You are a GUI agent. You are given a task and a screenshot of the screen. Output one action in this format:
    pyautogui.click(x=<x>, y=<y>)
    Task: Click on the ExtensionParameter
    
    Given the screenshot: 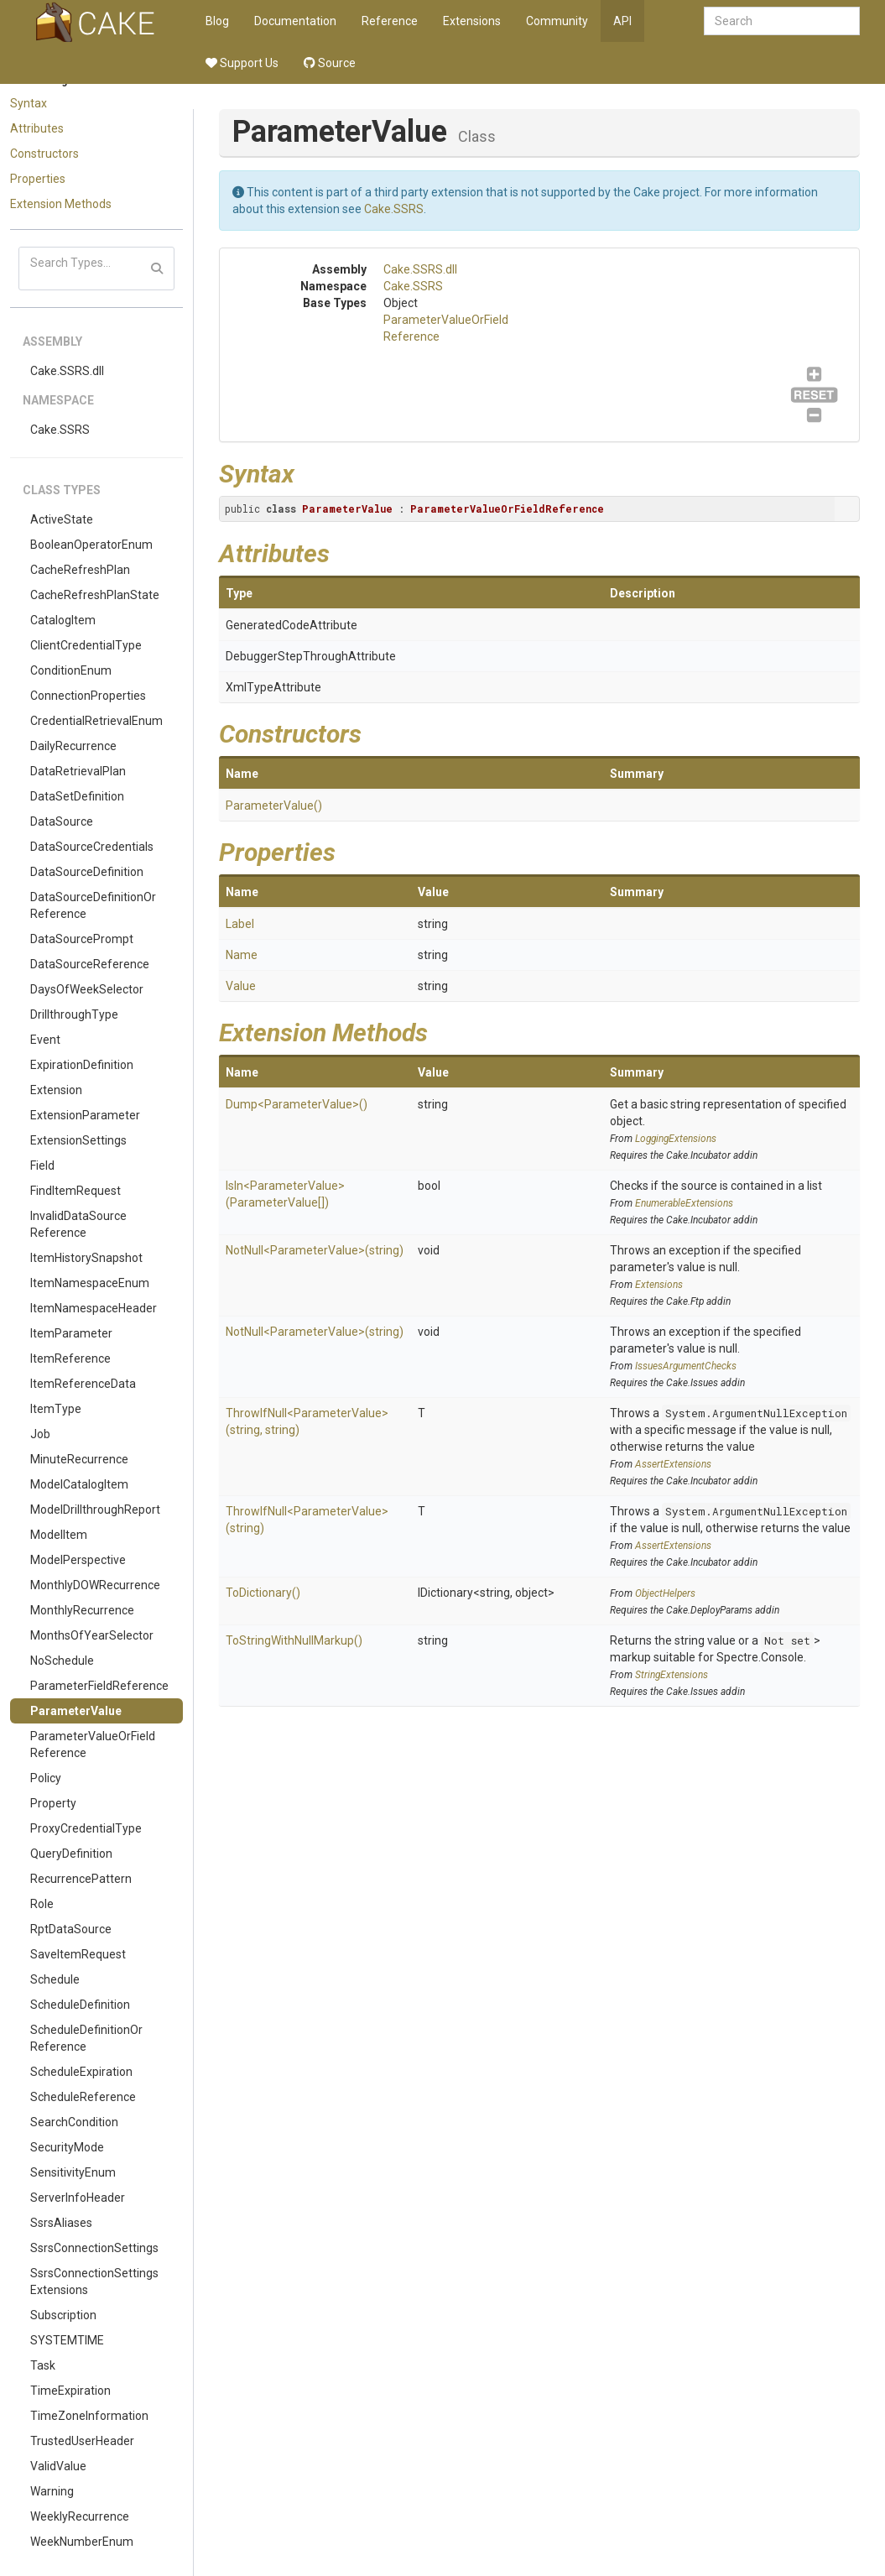 What is the action you would take?
    pyautogui.click(x=85, y=1115)
    